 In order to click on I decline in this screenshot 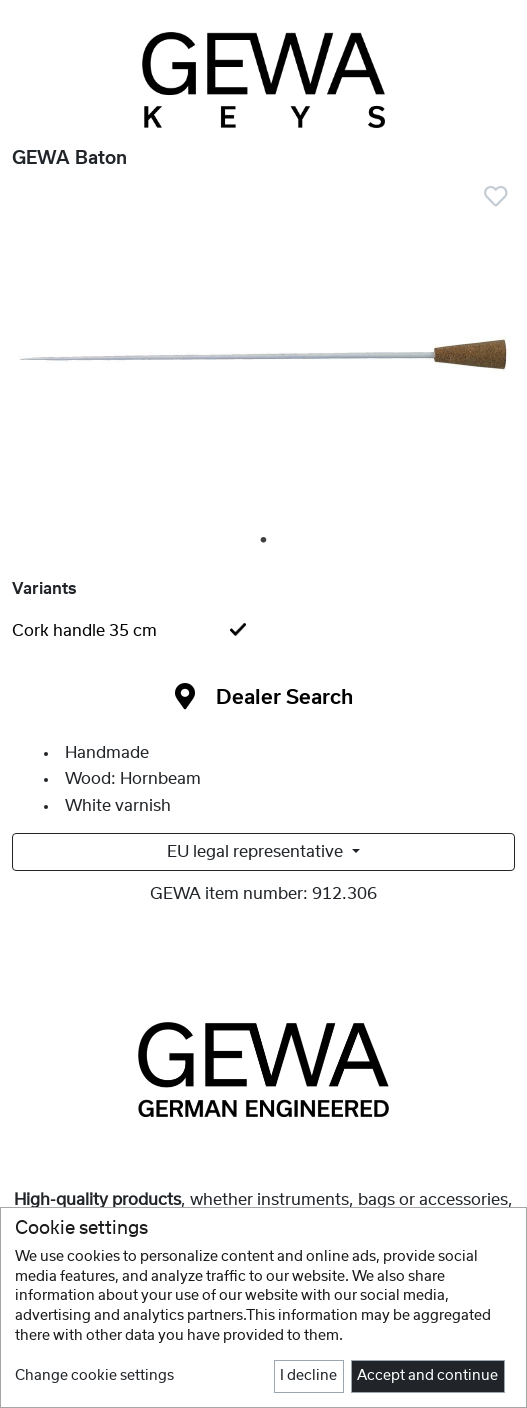, I will do `click(308, 1376)`.